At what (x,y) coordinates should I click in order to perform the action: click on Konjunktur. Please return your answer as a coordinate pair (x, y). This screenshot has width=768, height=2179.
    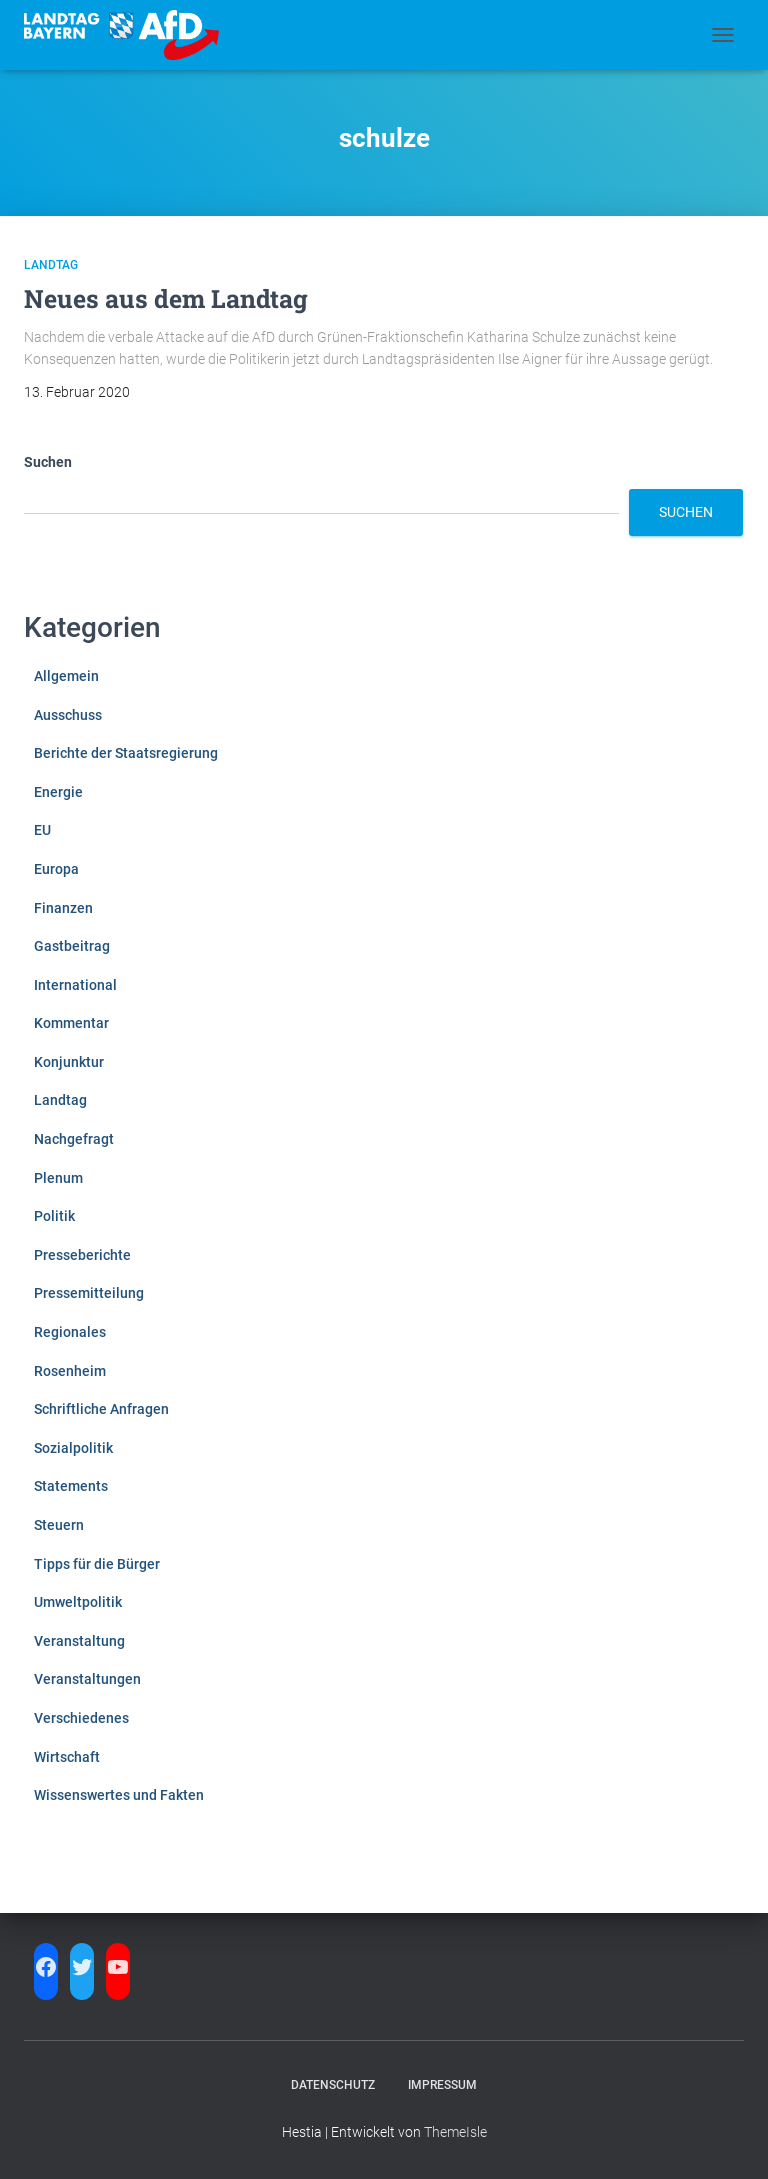
    Looking at the image, I should click on (69, 1062).